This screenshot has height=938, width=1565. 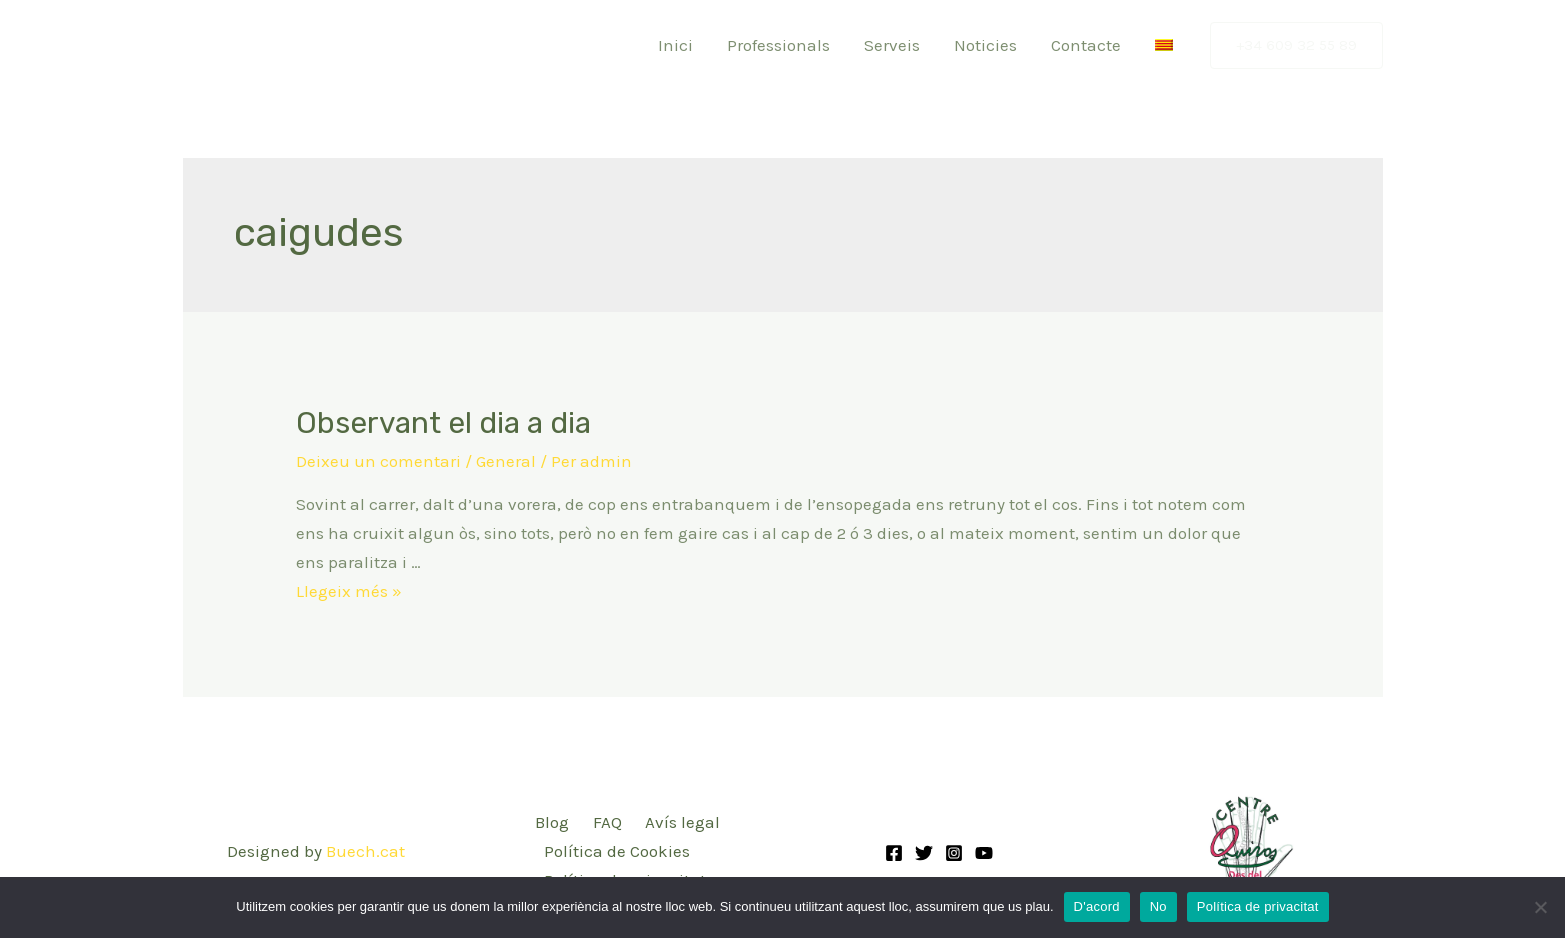 What do you see at coordinates (985, 45) in the screenshot?
I see `Noticies` at bounding box center [985, 45].